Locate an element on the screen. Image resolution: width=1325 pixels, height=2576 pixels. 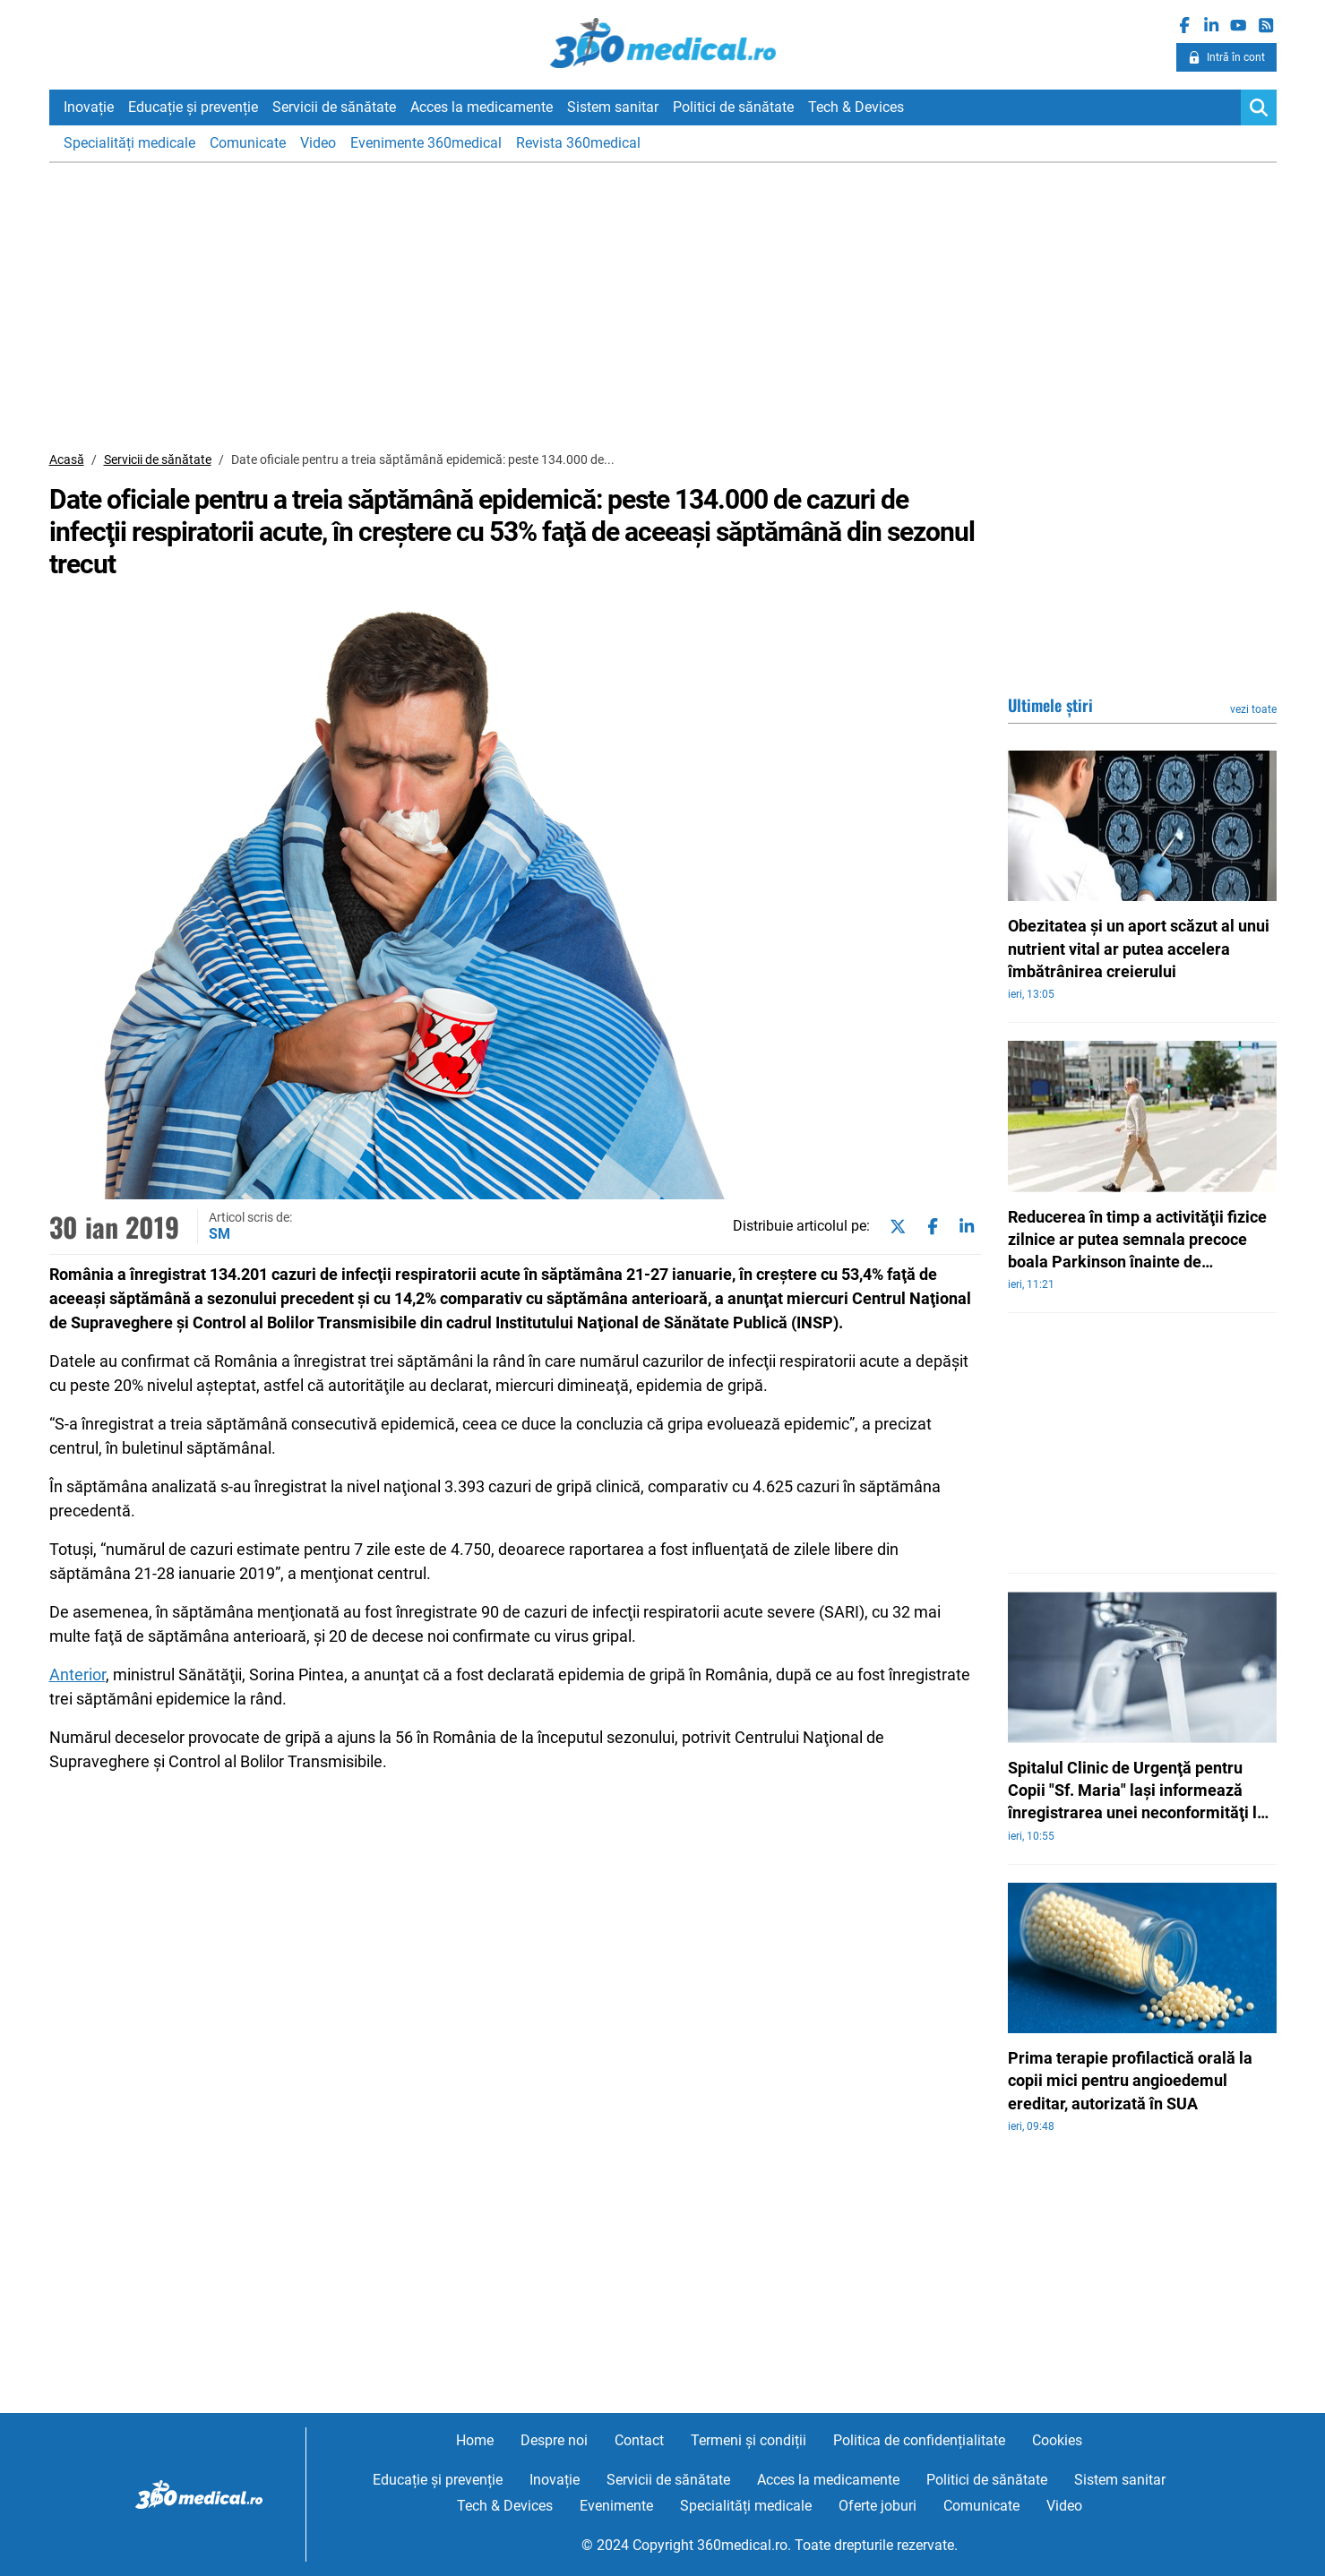
Anterior is located at coordinates (77, 1674).